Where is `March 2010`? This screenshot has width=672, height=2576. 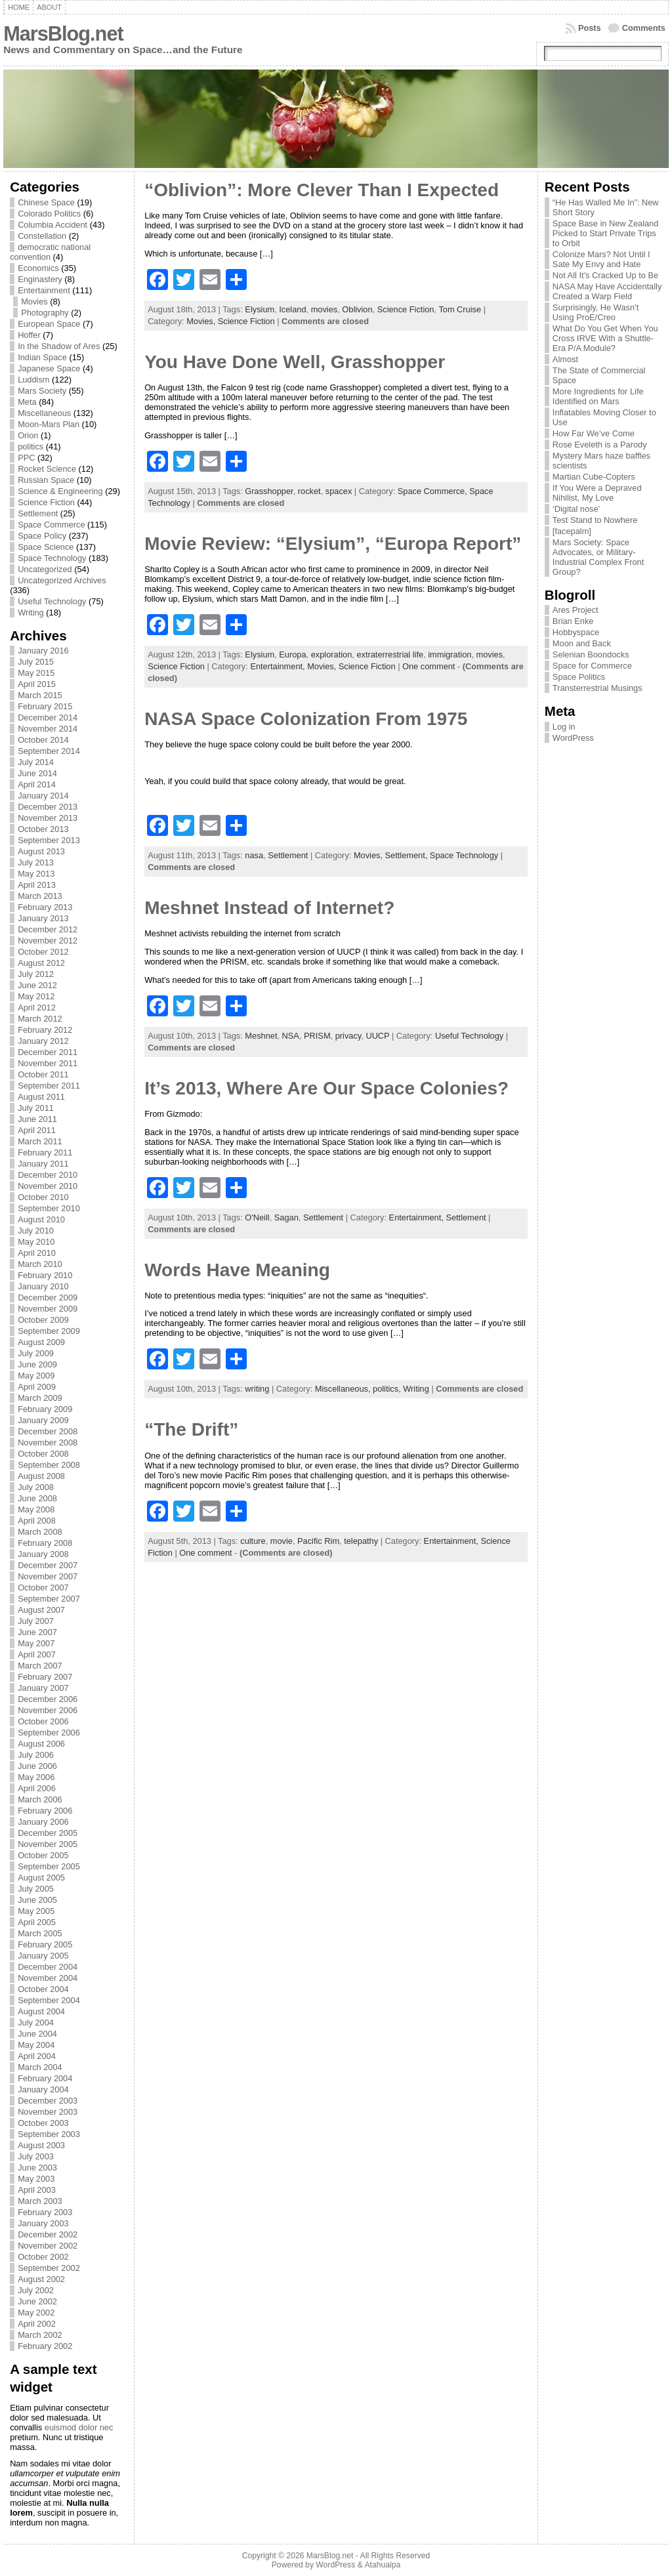
March 2010 is located at coordinates (40, 1264).